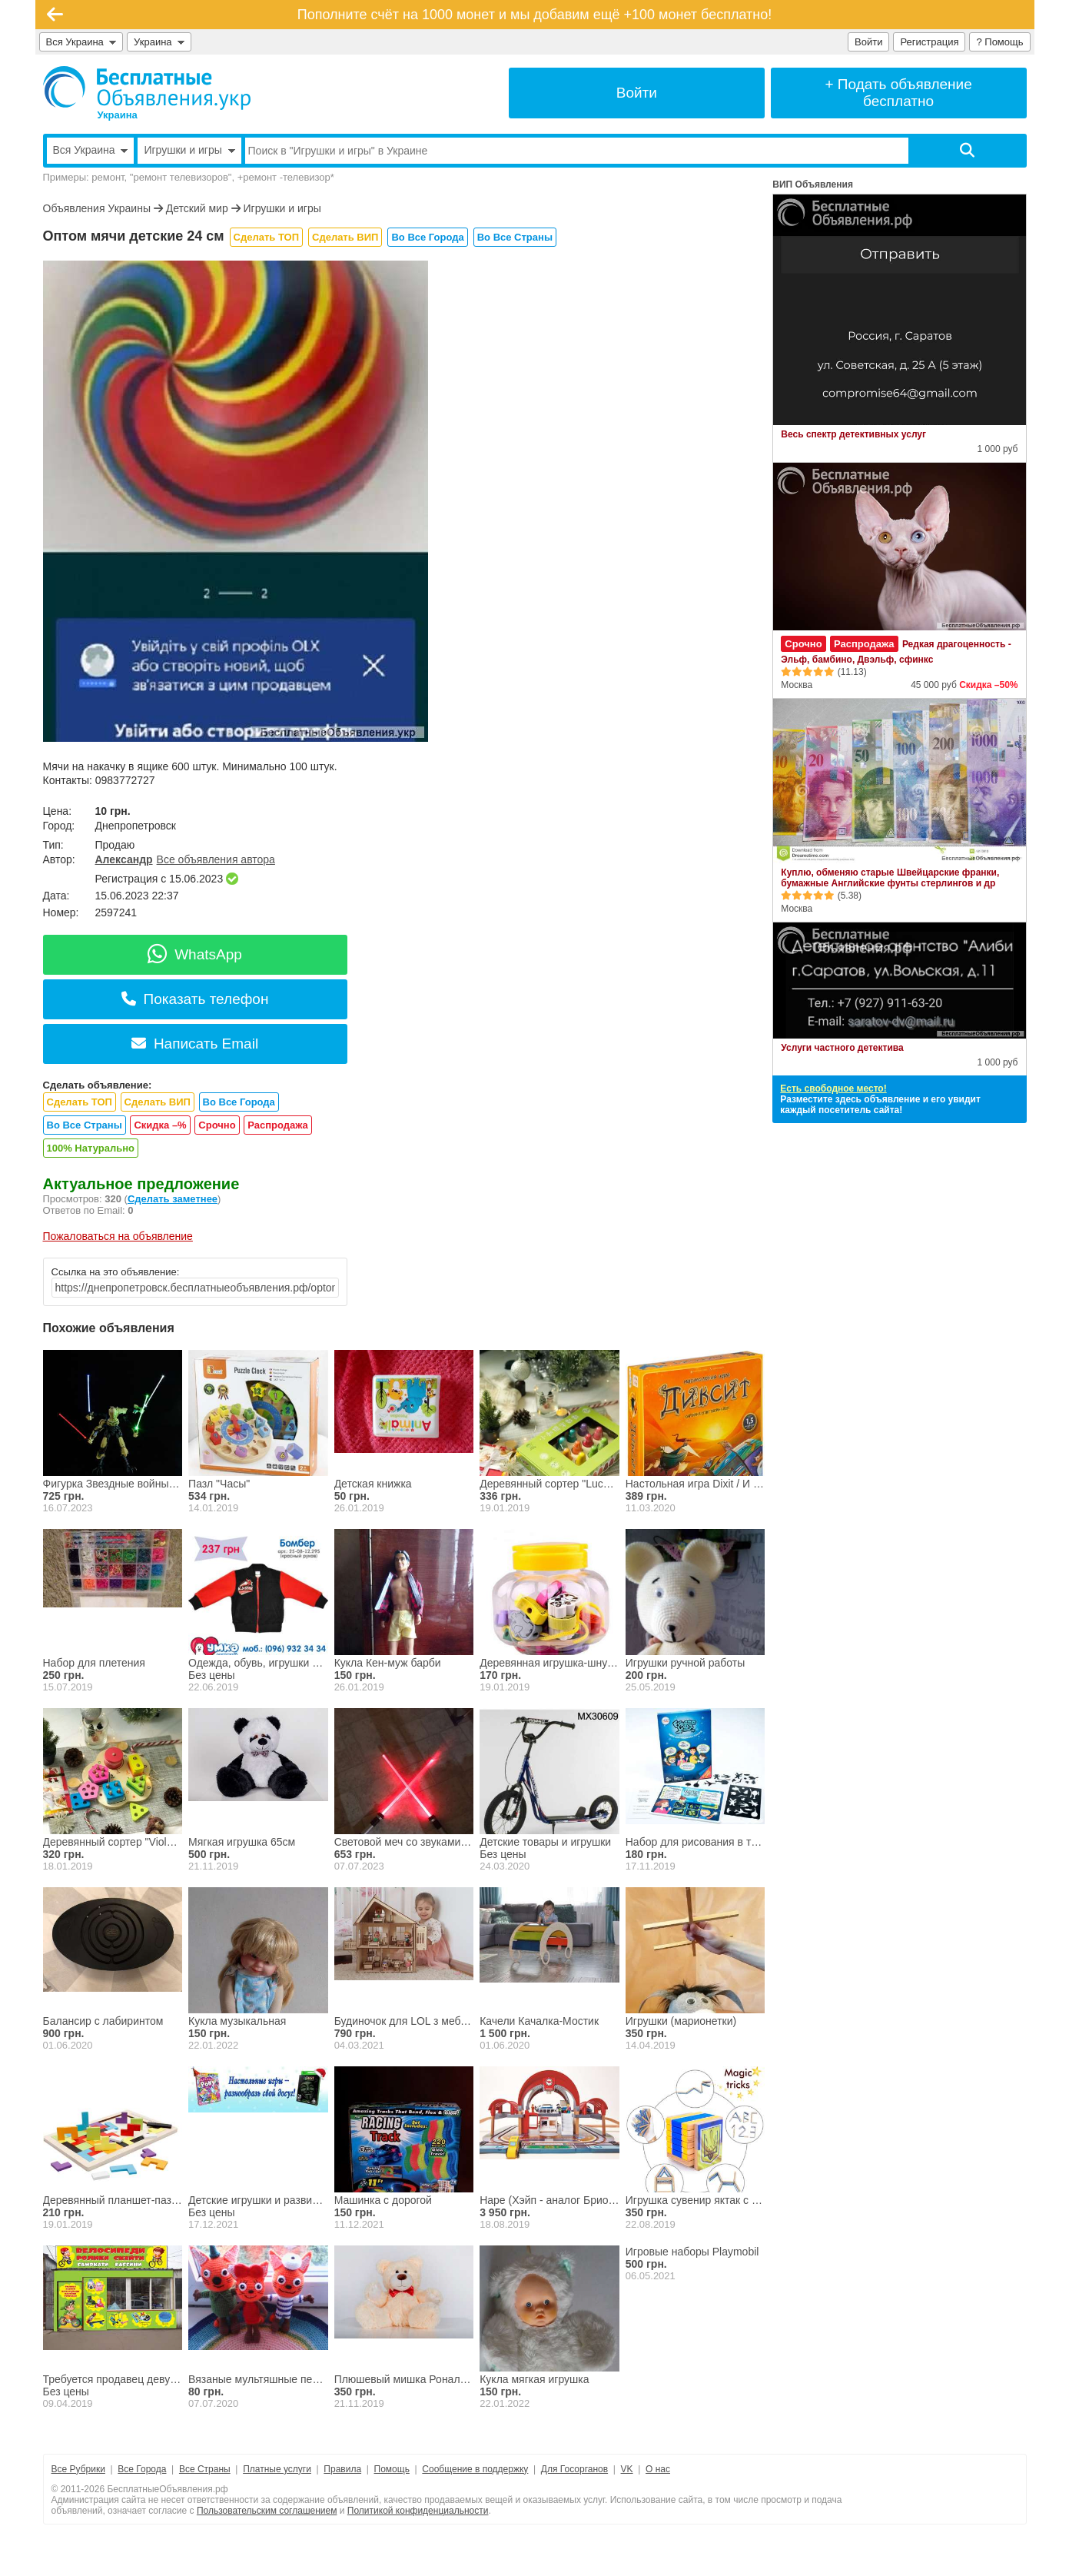 The width and height of the screenshot is (1069, 2576). What do you see at coordinates (627, 2469) in the screenshot?
I see `VK` at bounding box center [627, 2469].